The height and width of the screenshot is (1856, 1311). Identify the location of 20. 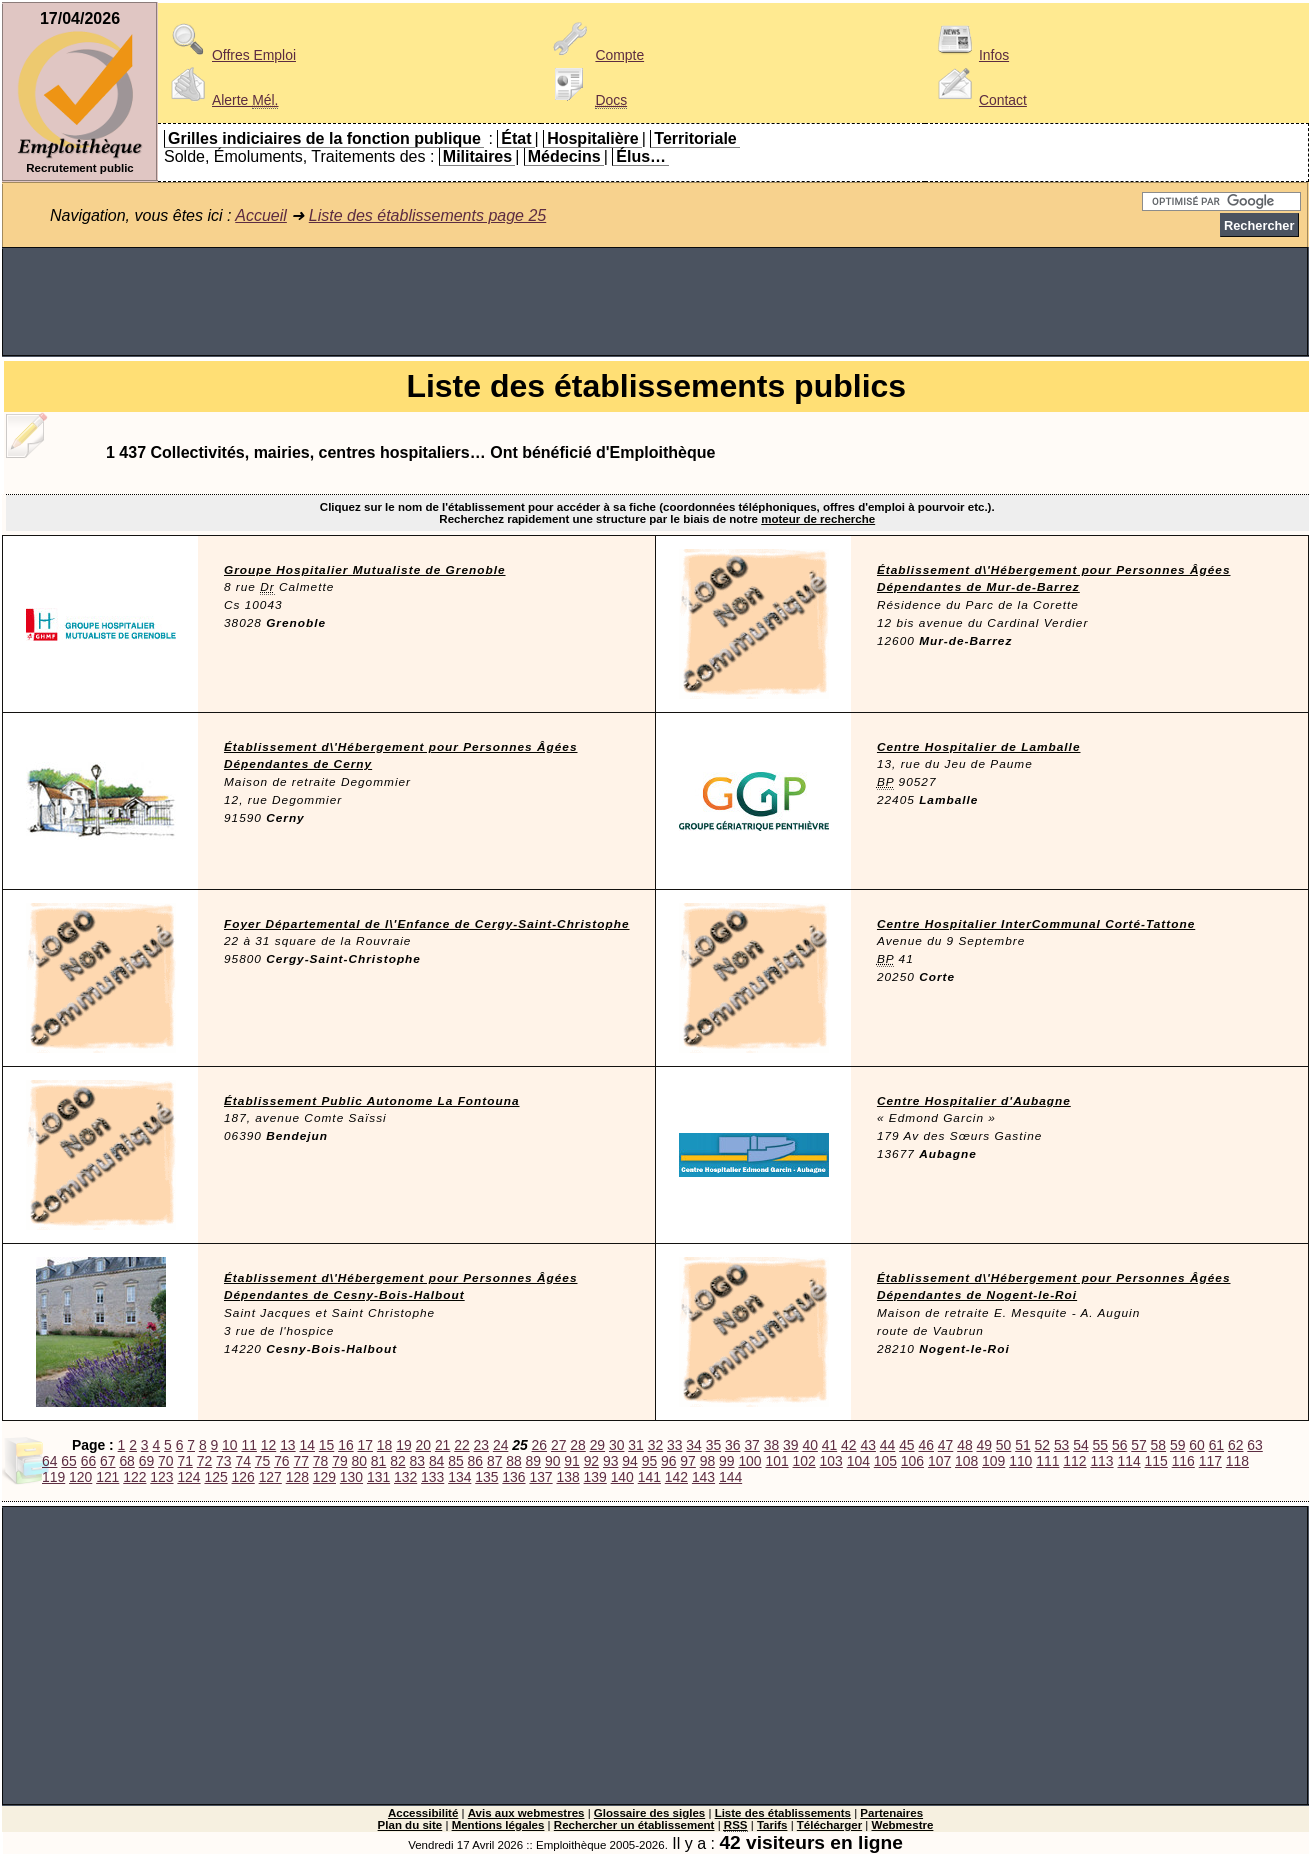
(423, 1445).